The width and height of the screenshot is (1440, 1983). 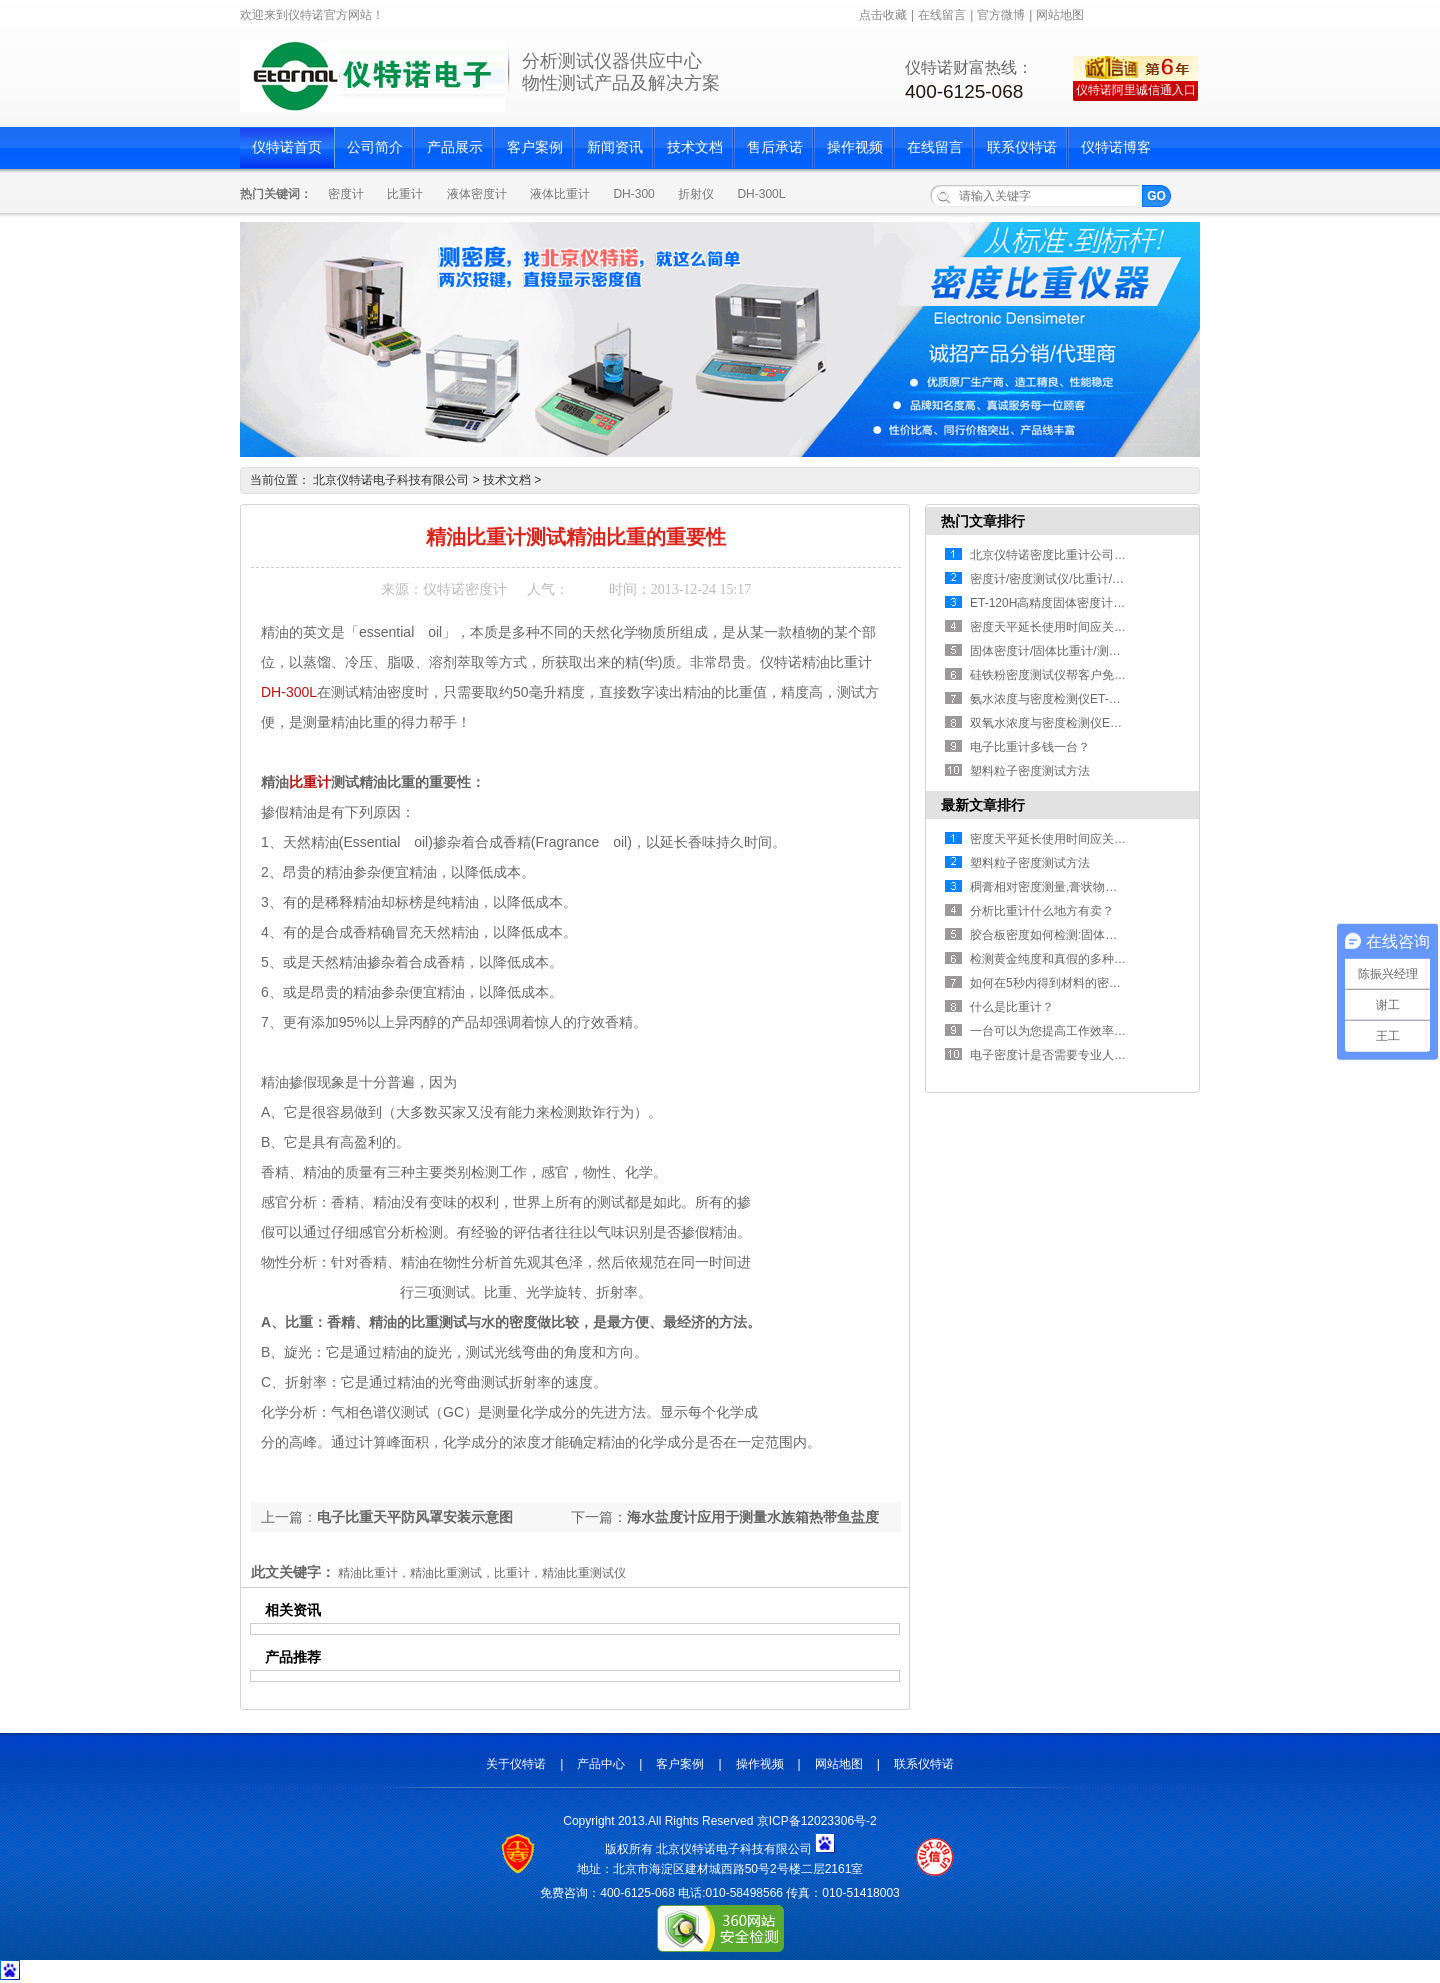 I want to click on 产品中心, so click(x=601, y=1764).